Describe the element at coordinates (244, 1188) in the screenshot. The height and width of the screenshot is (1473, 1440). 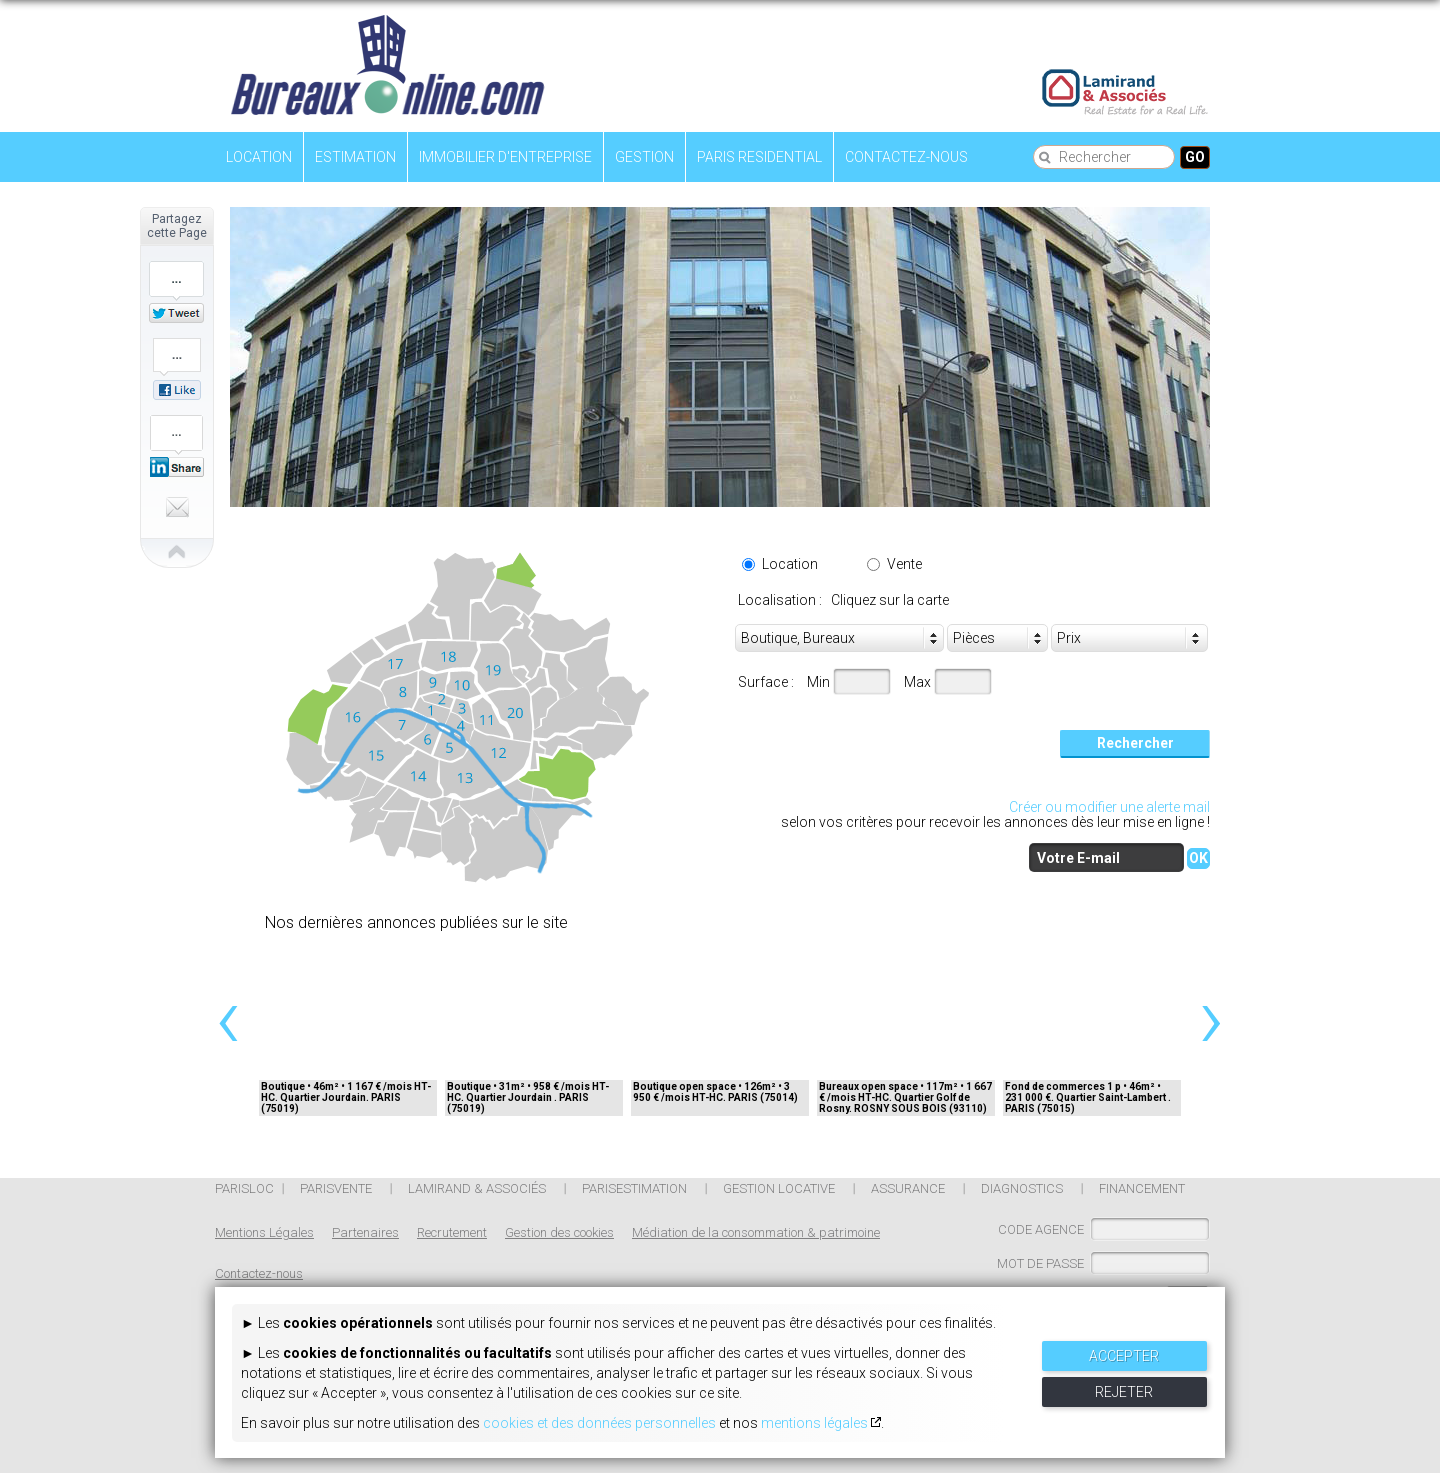
I see `Parisloc` at that location.